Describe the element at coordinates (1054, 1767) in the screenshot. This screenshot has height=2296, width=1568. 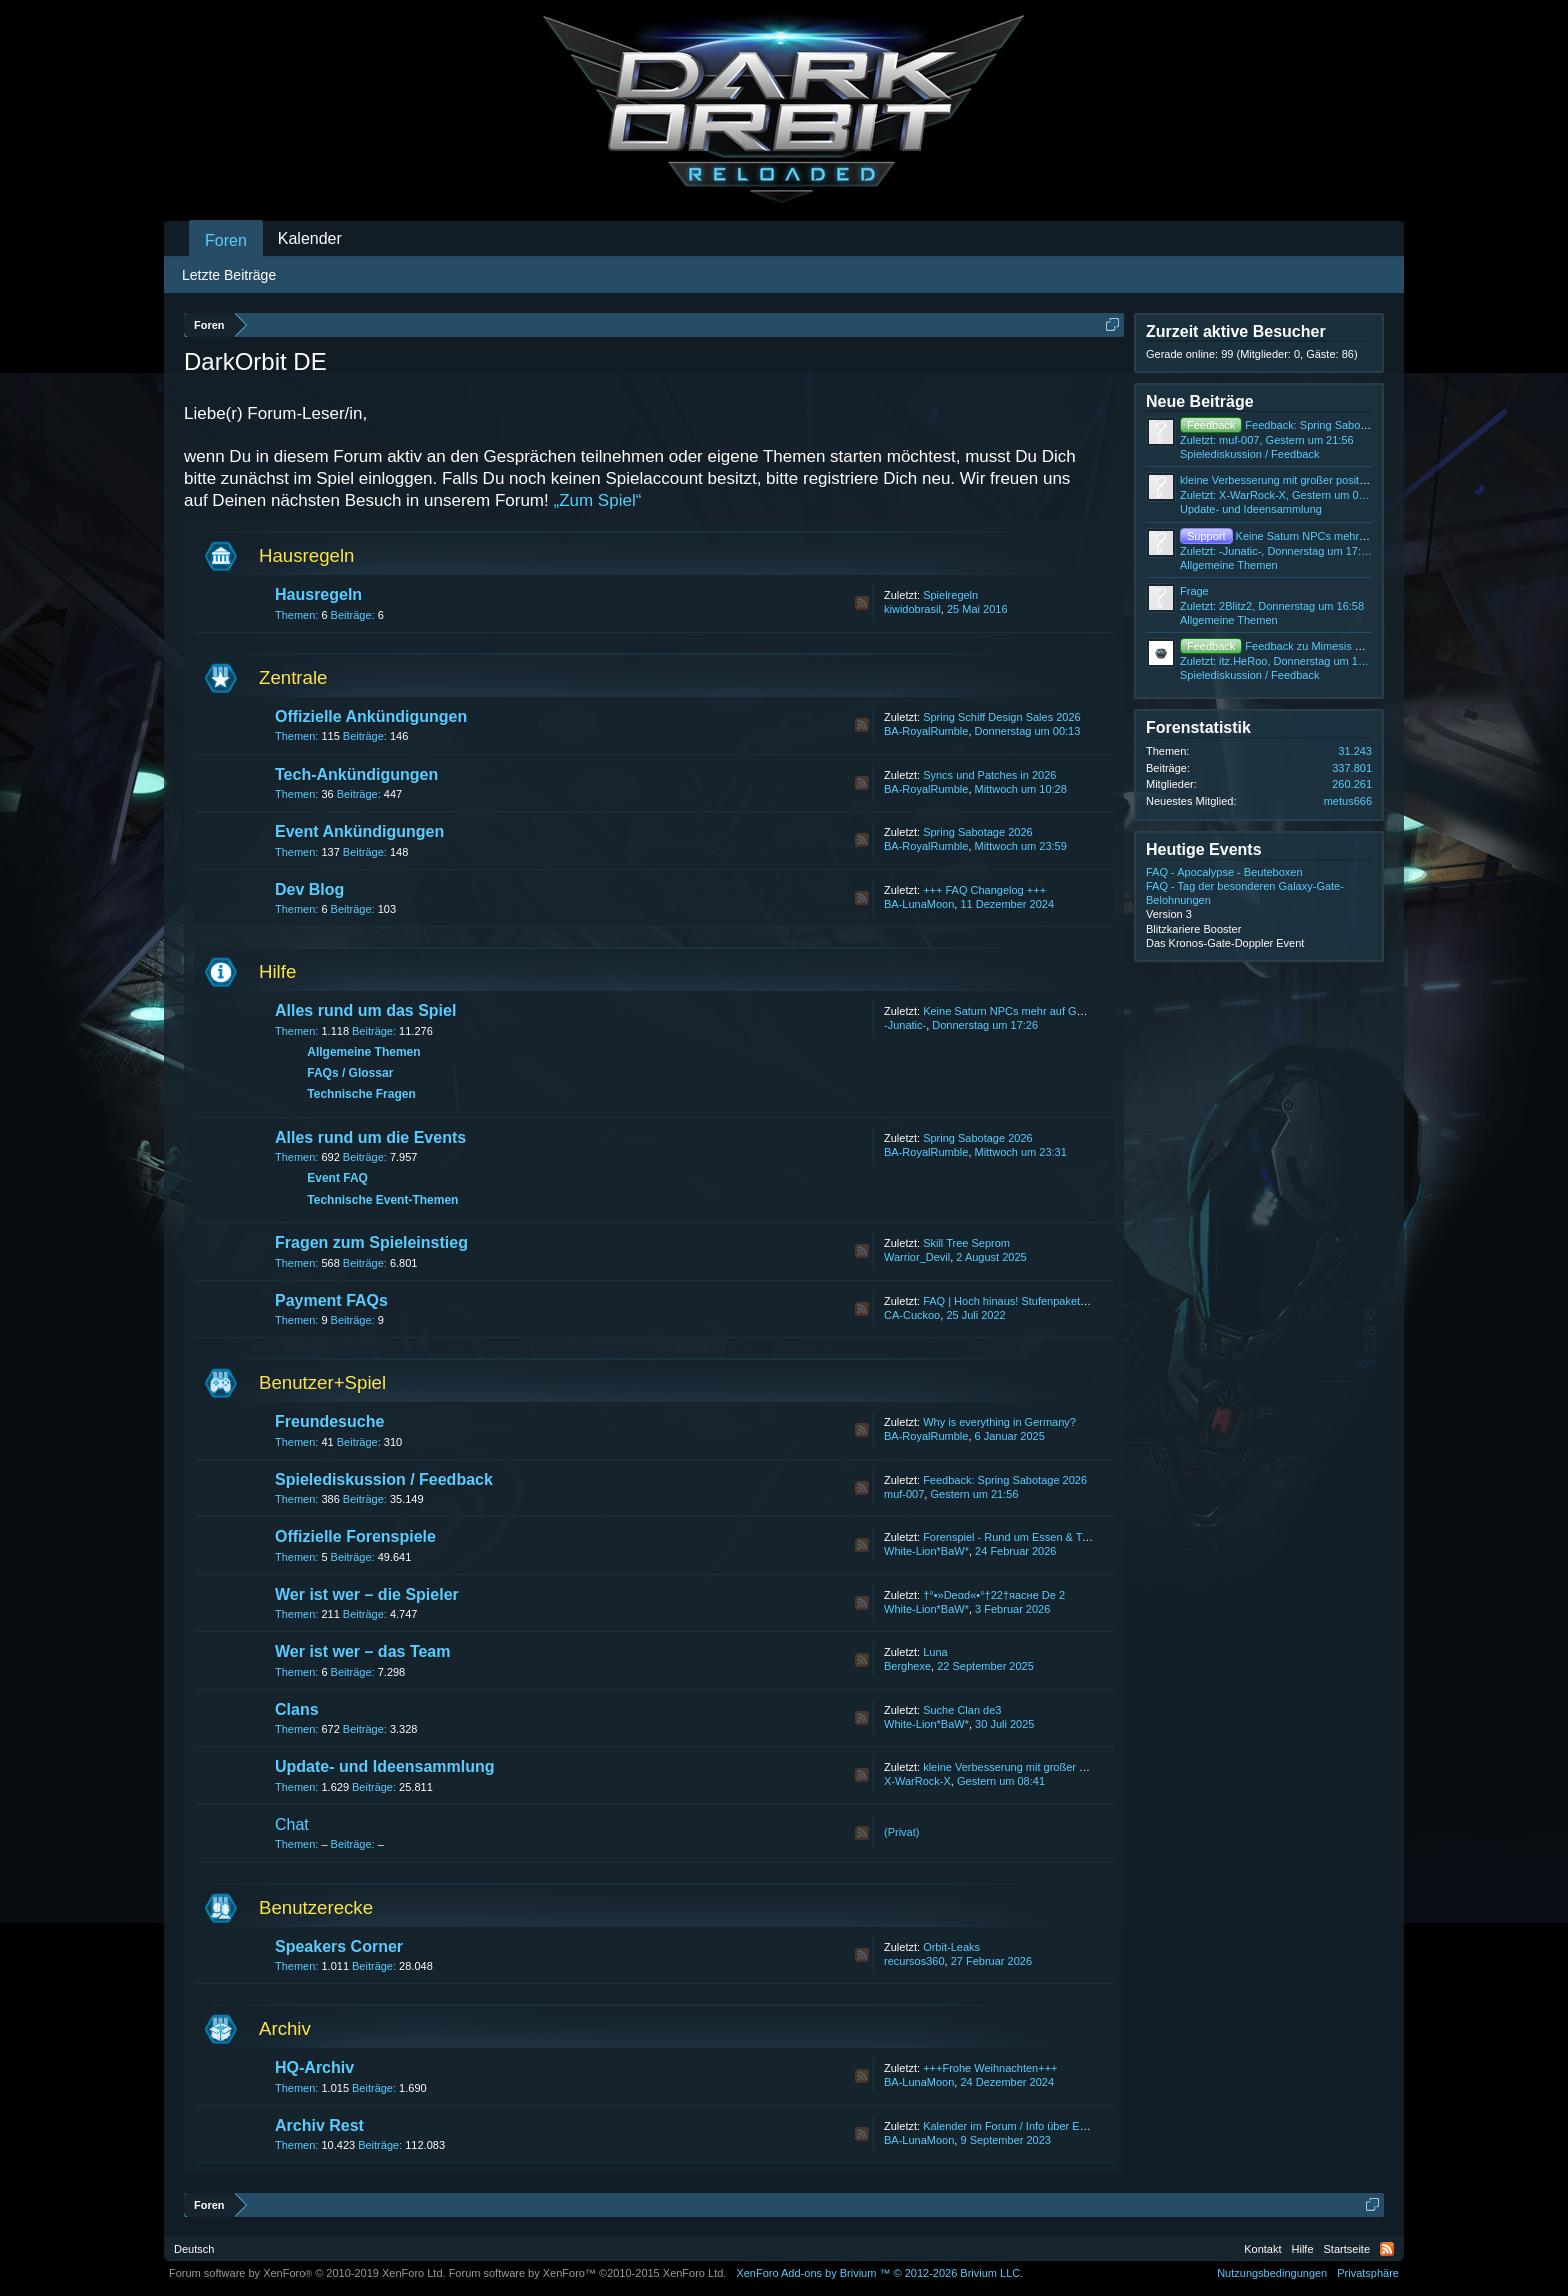
I see `kleine Verbesserung mit großer positiver veränderung` at that location.